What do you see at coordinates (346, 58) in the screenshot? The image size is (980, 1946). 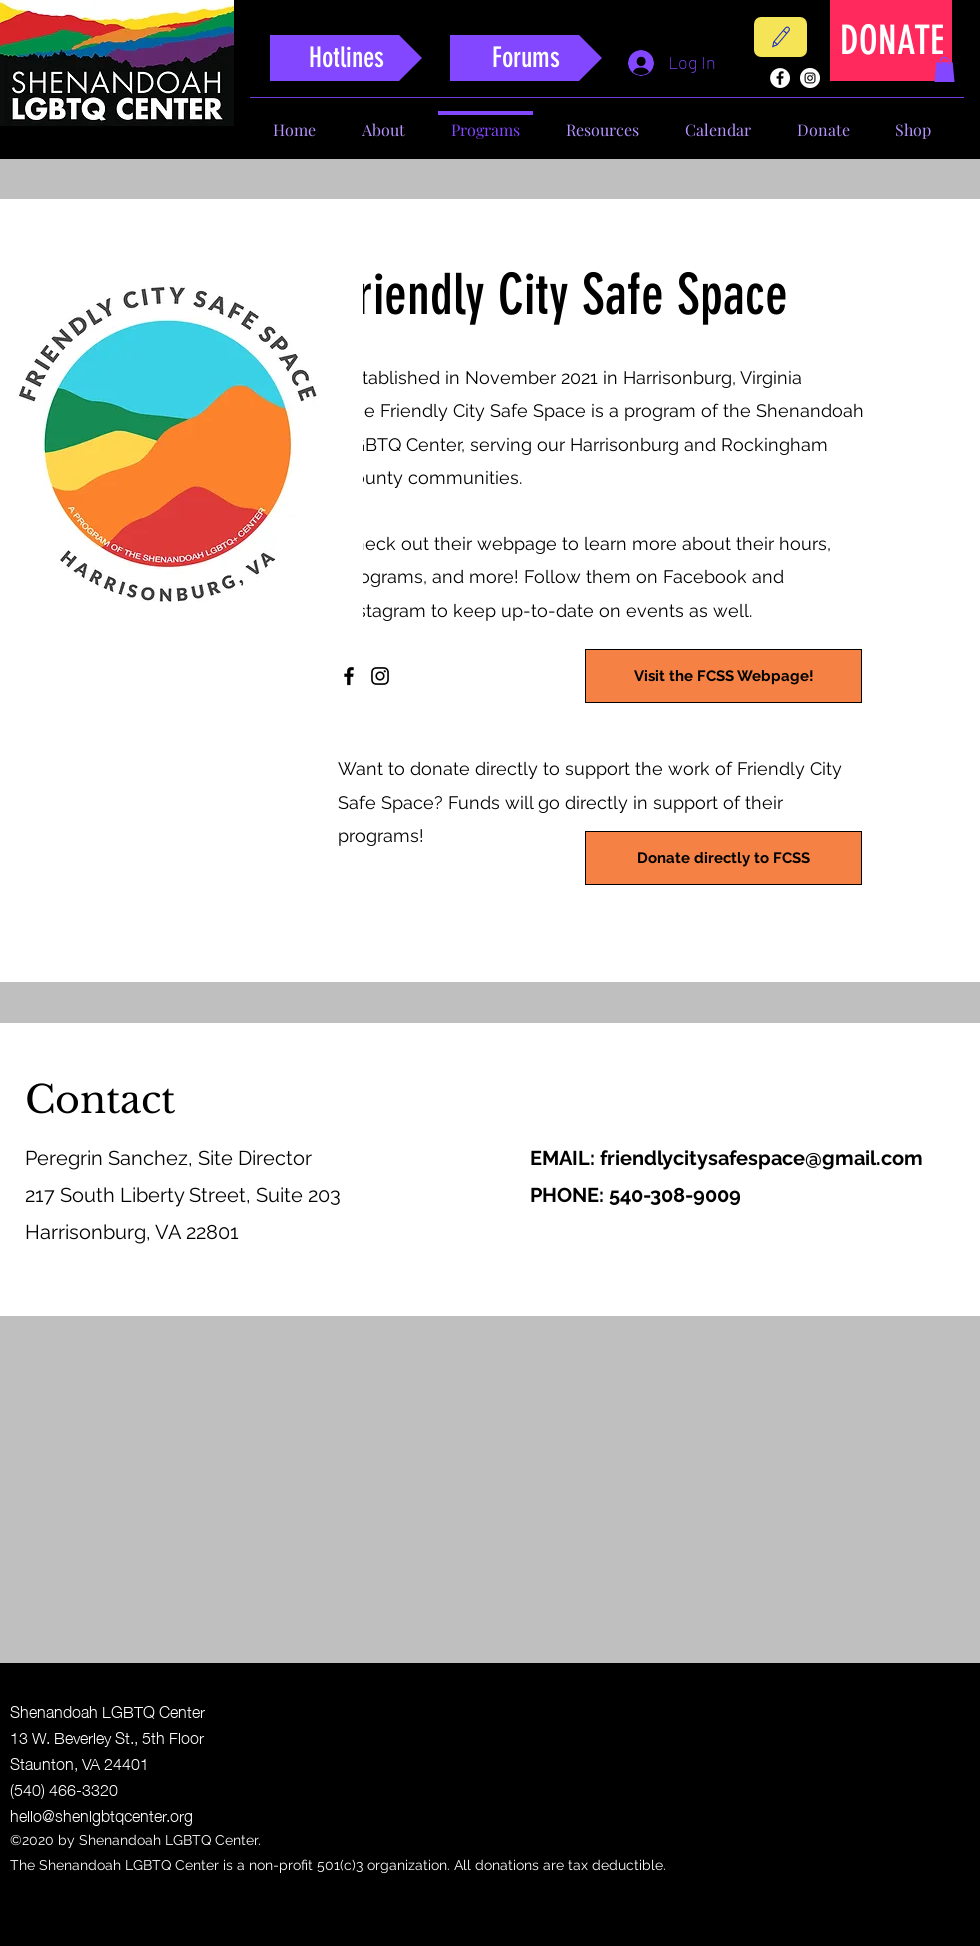 I see `[Hotlines]` at bounding box center [346, 58].